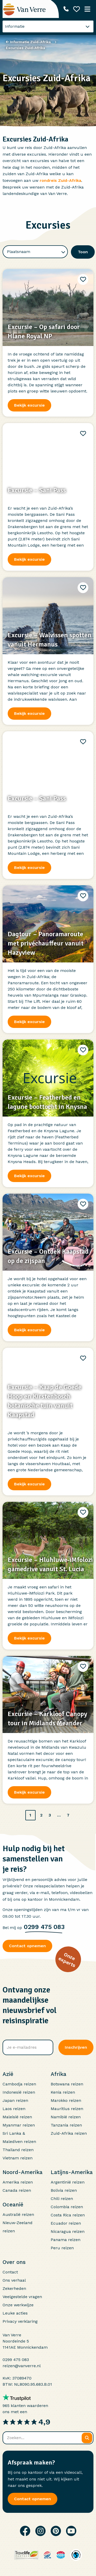  What do you see at coordinates (22, 2296) in the screenshot?
I see `Veelgestelde vragen` at bounding box center [22, 2296].